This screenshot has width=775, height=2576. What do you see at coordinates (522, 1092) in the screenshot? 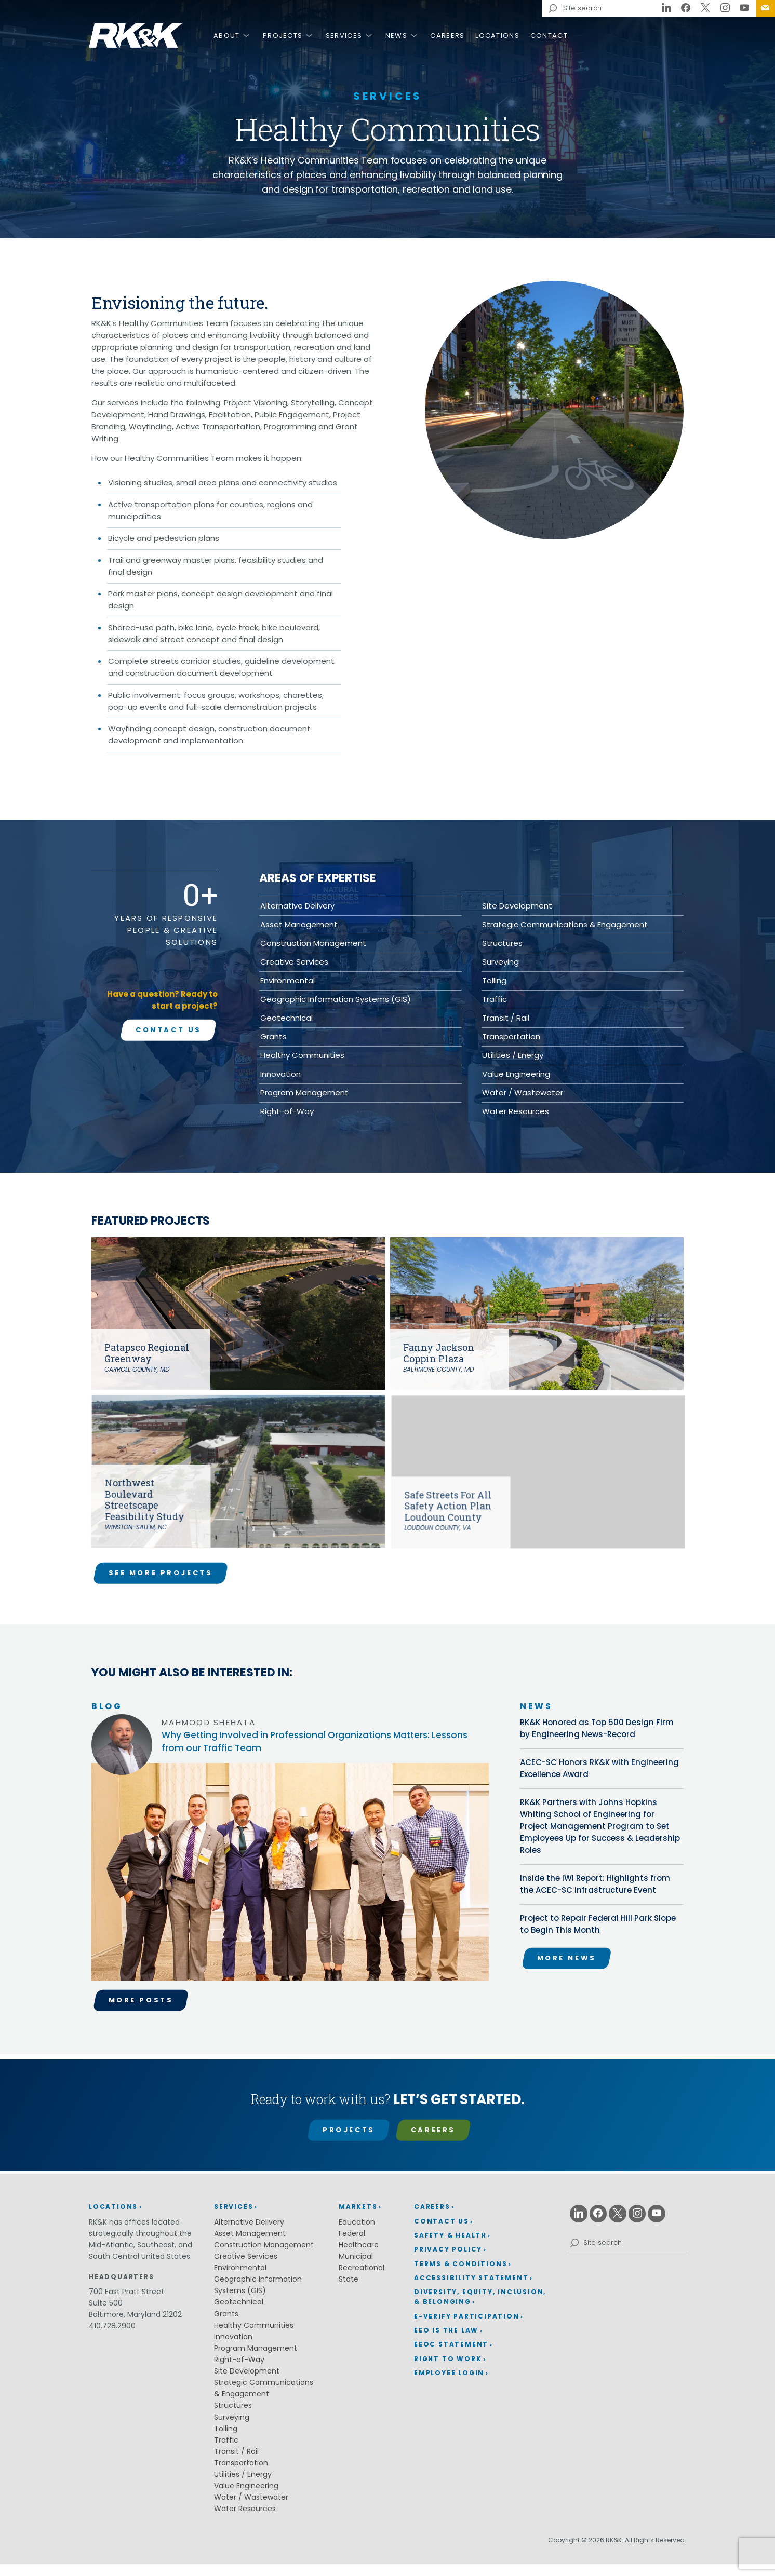
I see `Water / Wastewater` at bounding box center [522, 1092].